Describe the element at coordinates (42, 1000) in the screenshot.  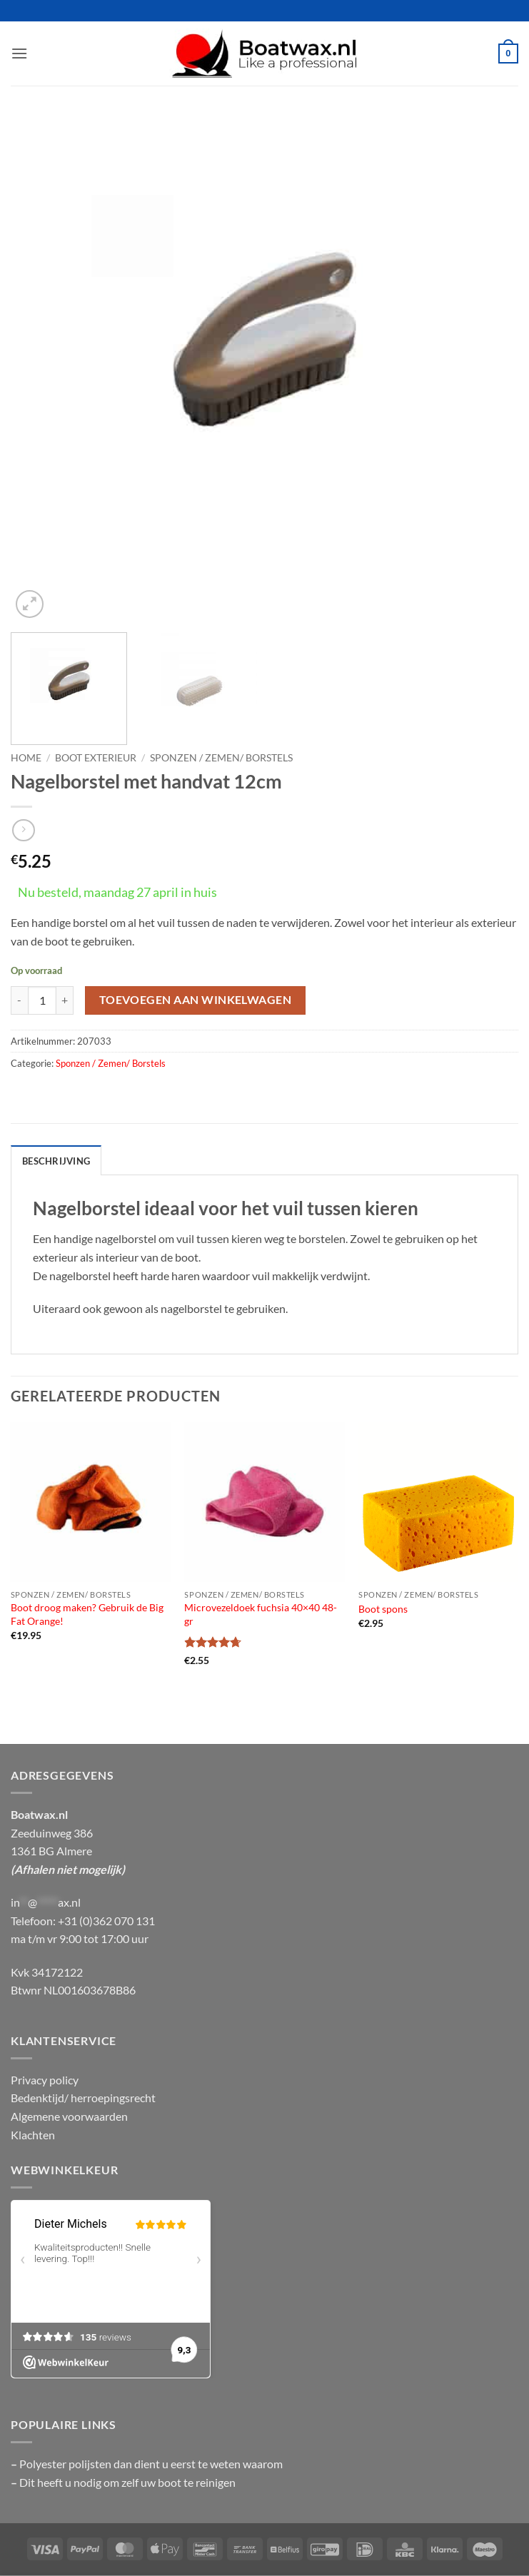
I see `[Productaantal]` at that location.